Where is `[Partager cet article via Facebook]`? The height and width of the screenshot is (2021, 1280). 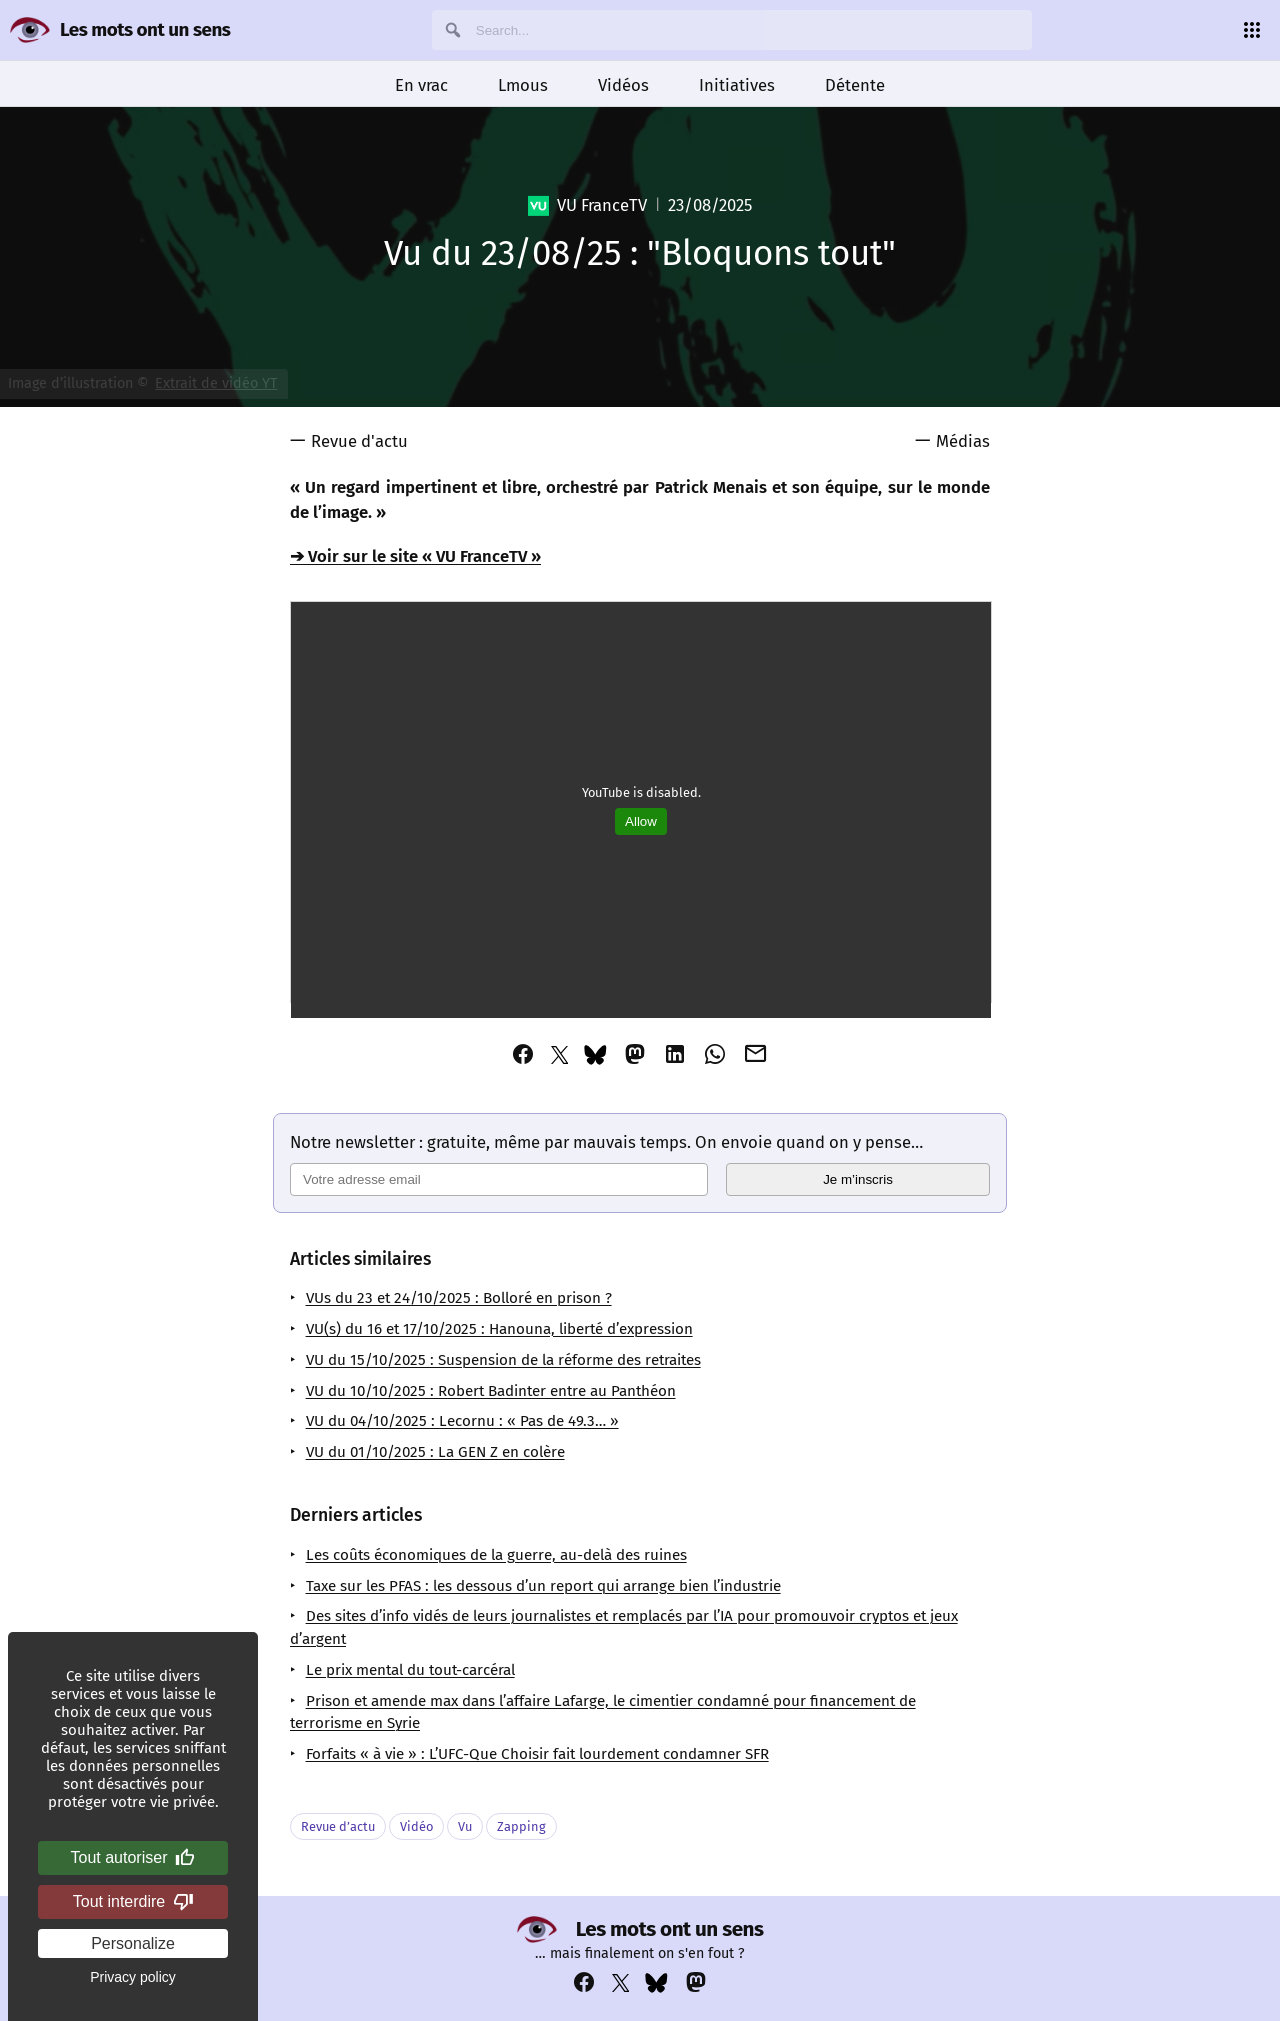
[Partager cet article via Facebook] is located at coordinates (523, 1054).